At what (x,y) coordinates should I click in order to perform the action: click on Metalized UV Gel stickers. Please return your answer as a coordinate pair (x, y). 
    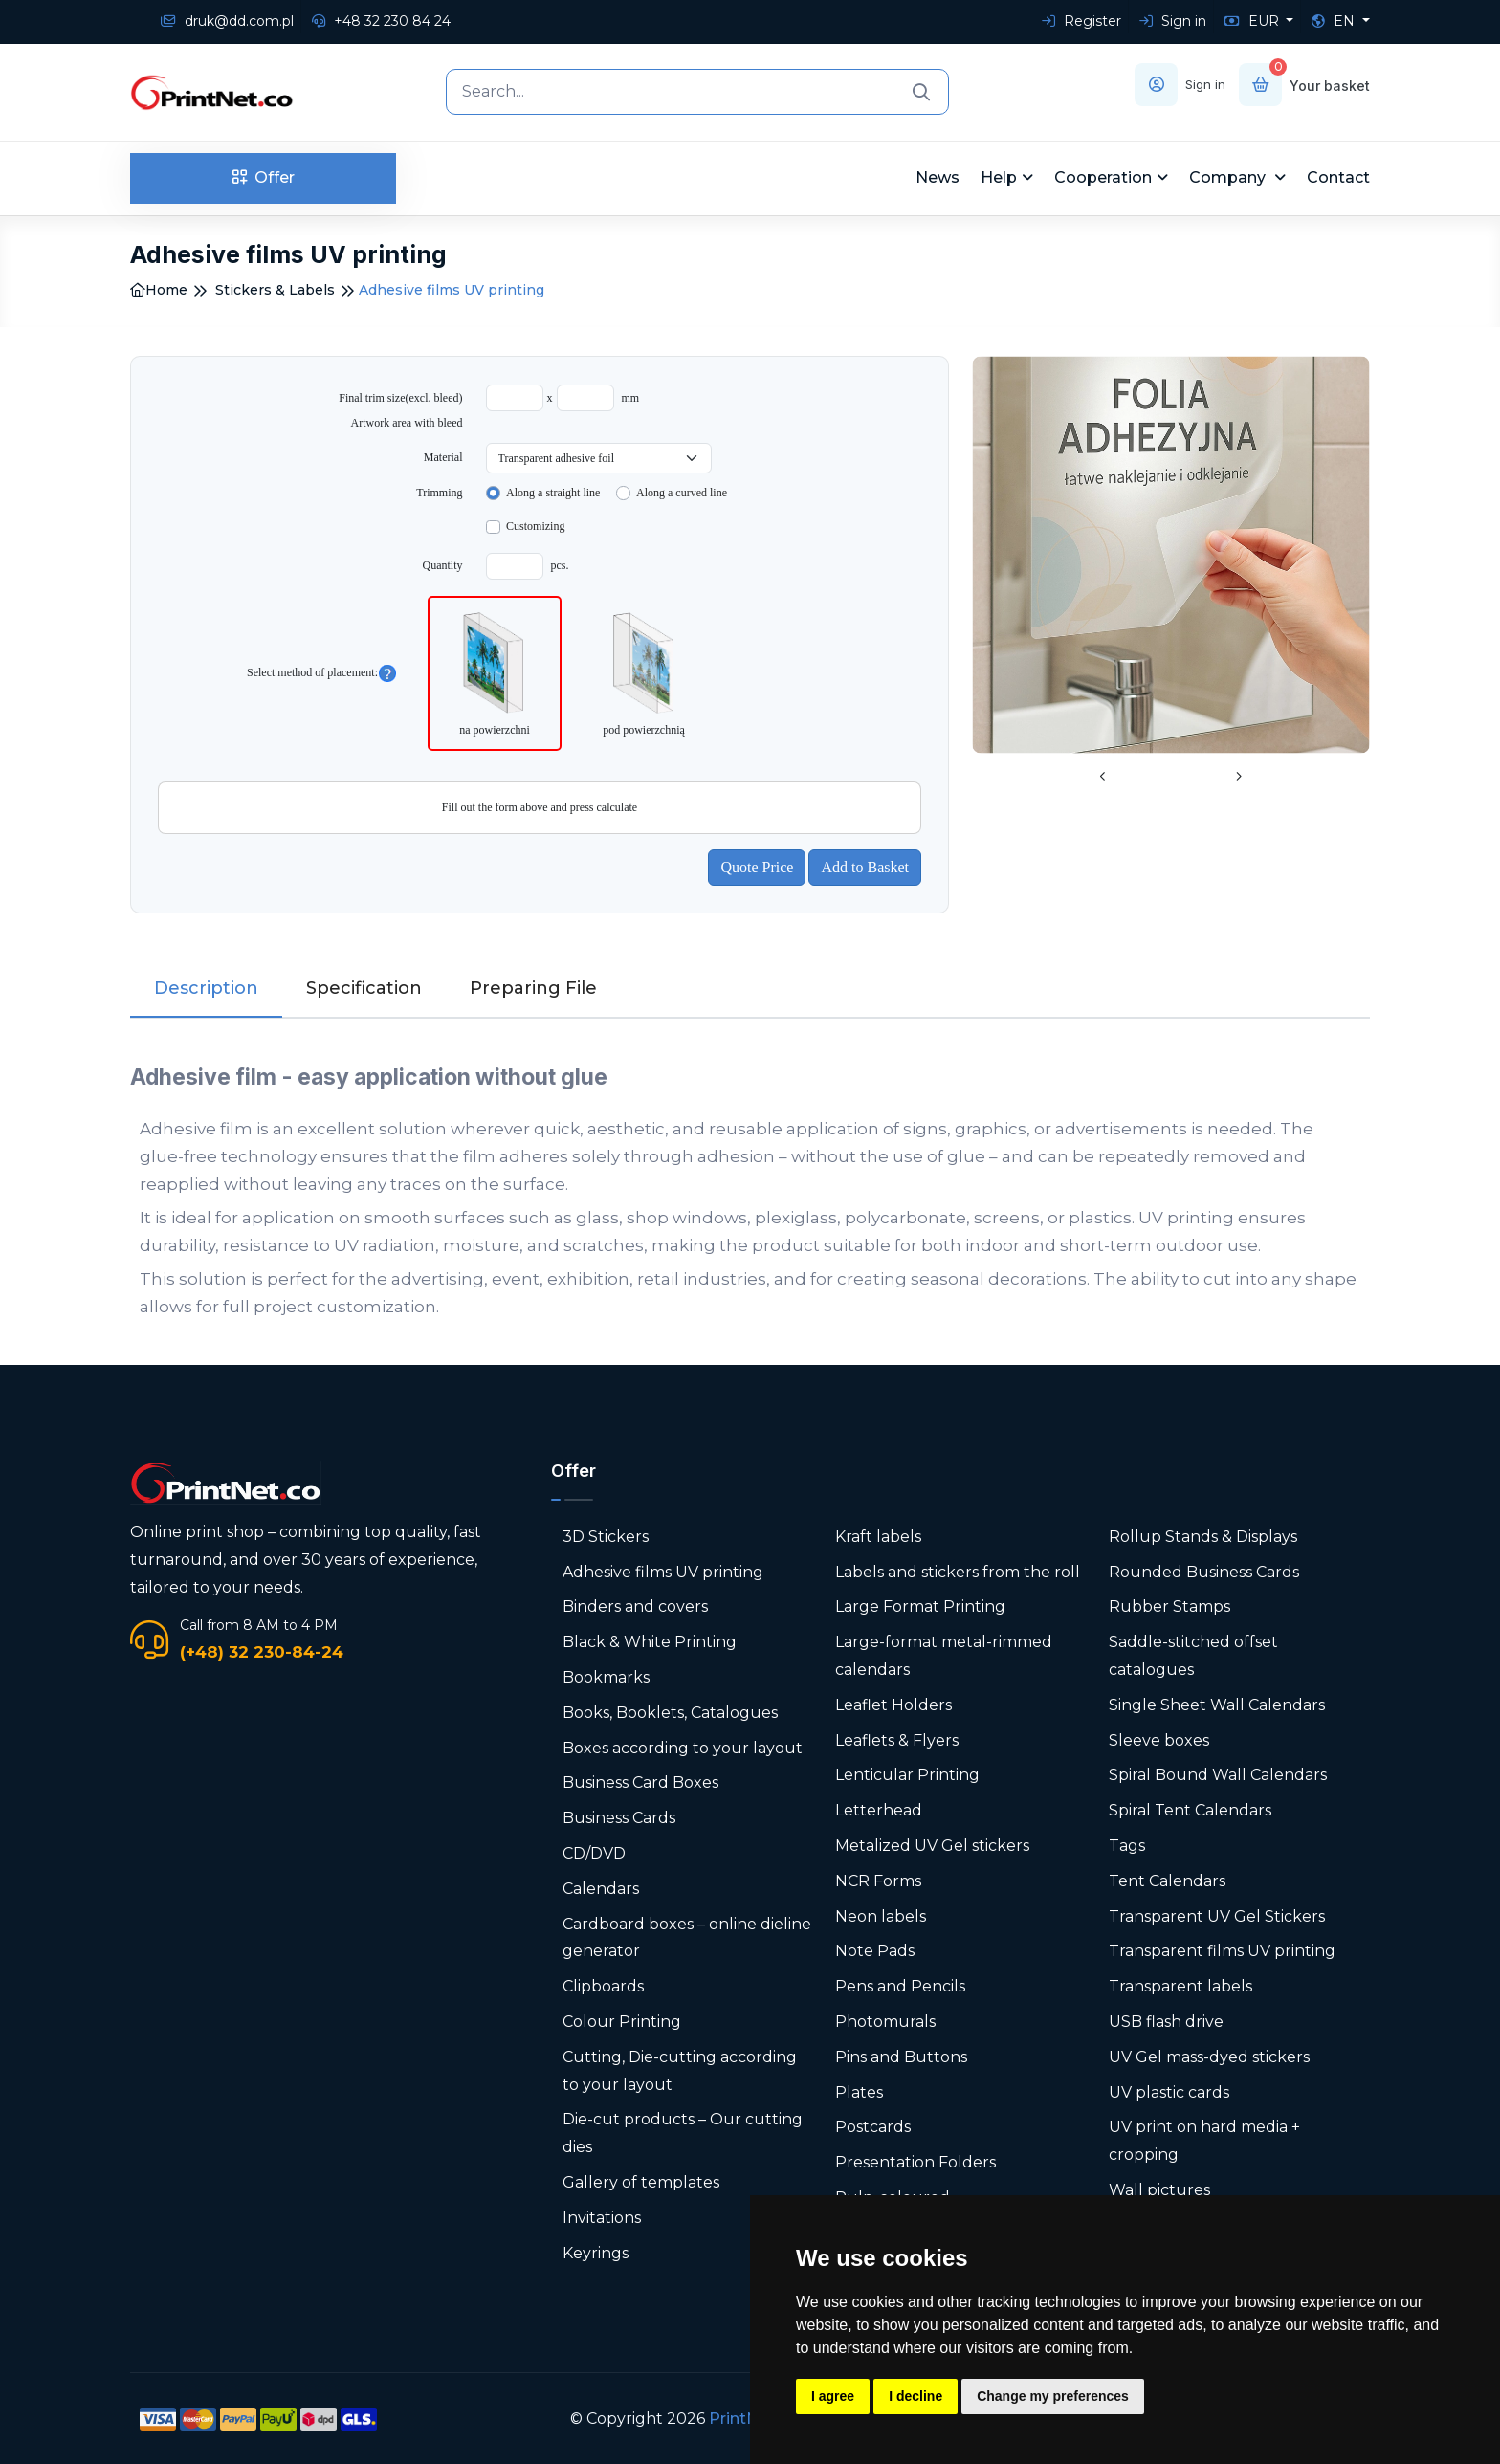
    Looking at the image, I should click on (932, 1846).